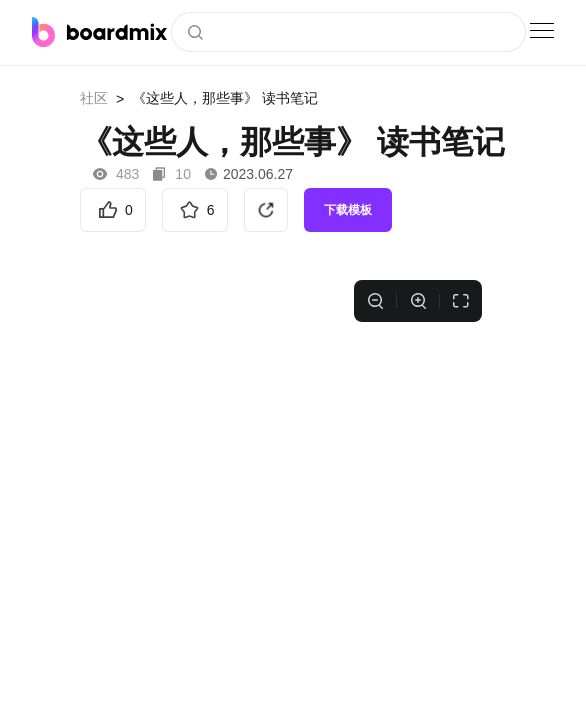 This screenshot has width=586, height=722. I want to click on 社区, so click(94, 98).